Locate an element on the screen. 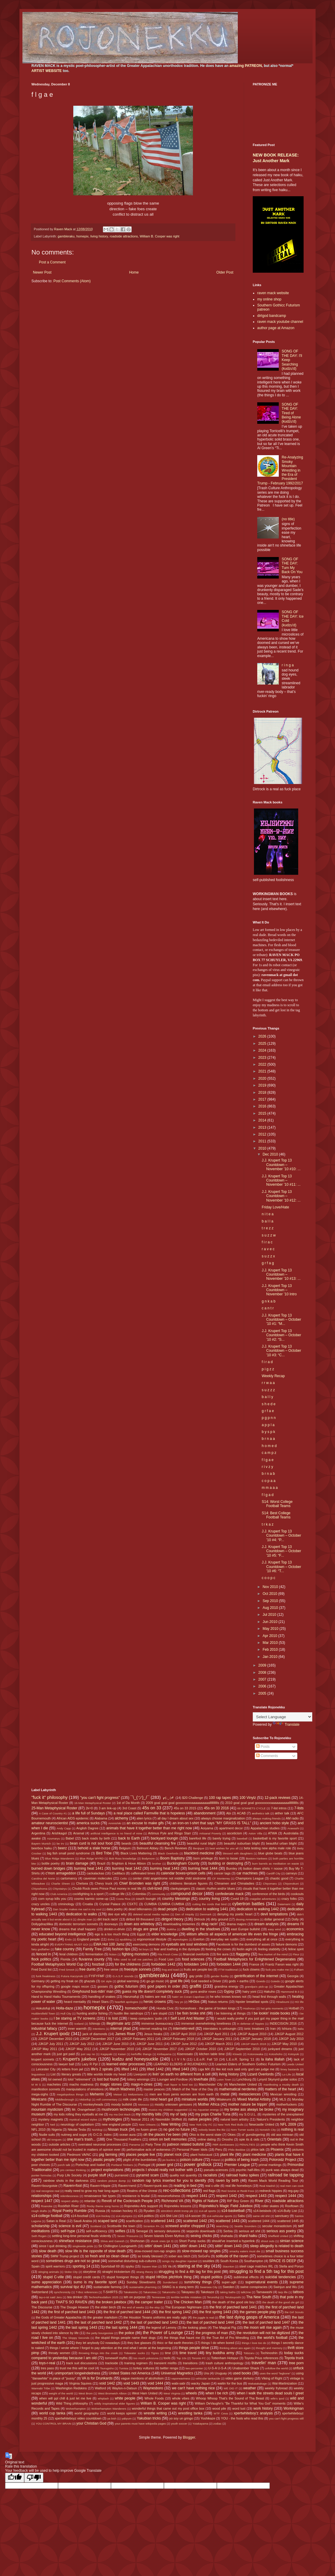  c o p a a is located at coordinates (268, 1481).